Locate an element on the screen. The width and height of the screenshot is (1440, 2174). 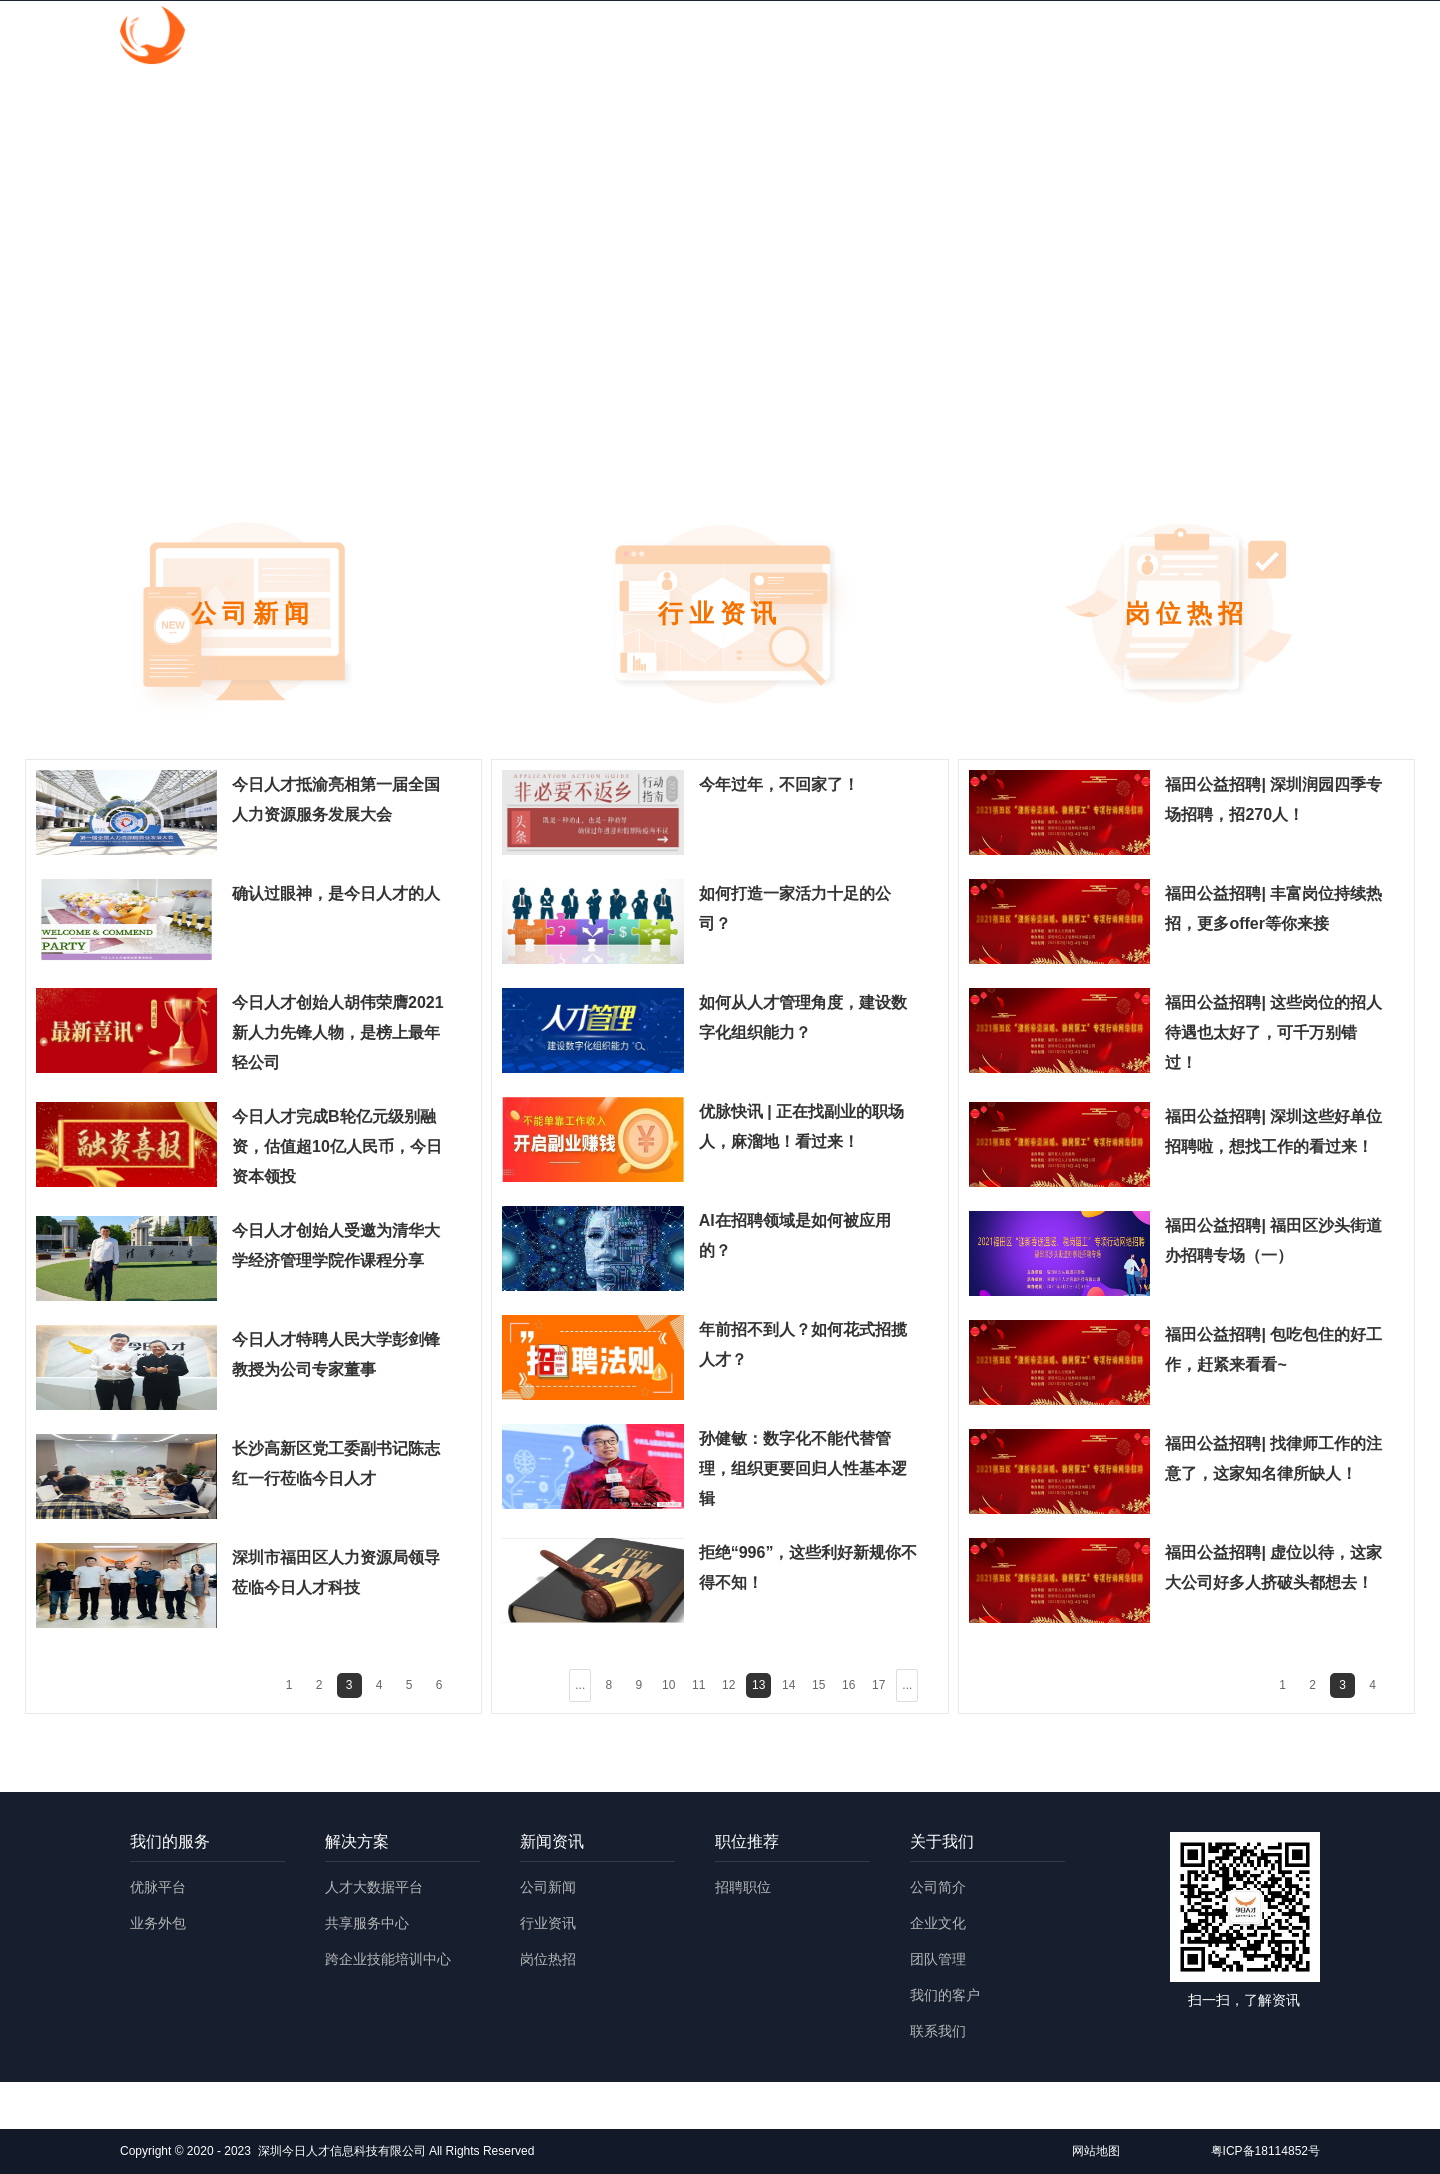
团队管理 is located at coordinates (938, 1959).